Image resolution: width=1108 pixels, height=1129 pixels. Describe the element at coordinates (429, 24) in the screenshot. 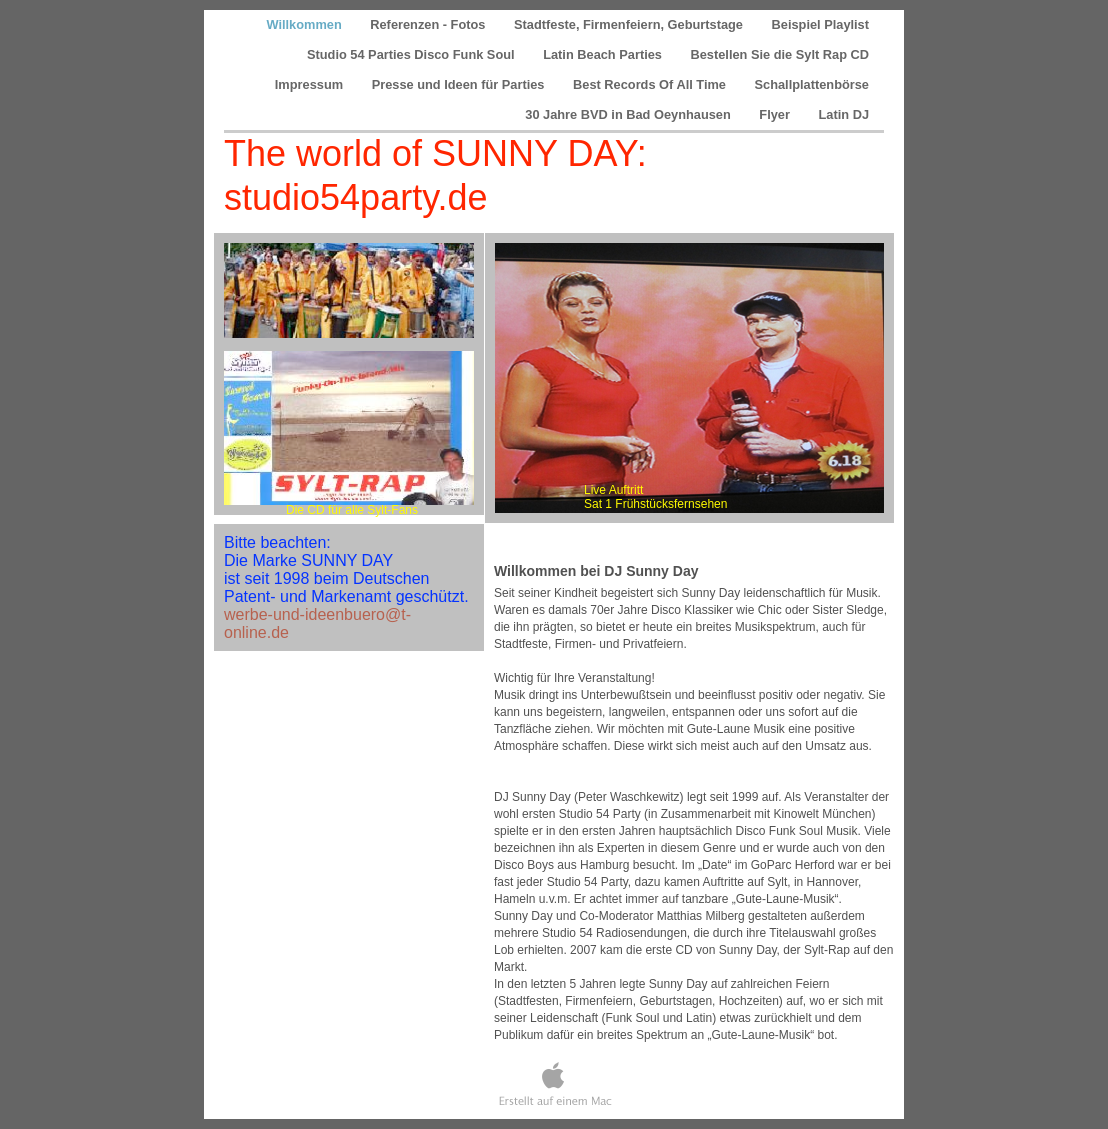

I see `Referenzen - Fotos` at that location.